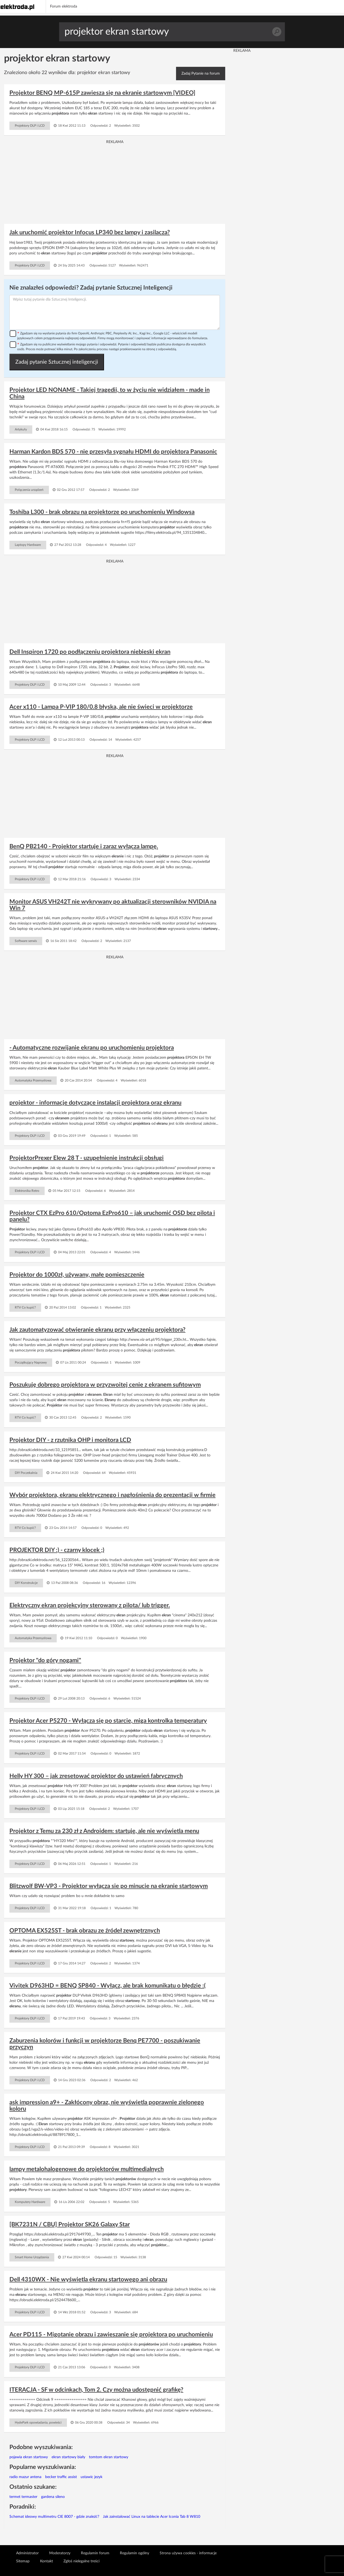 The height and width of the screenshot is (2576, 344). I want to click on ITERACJA - SF w odcinkach, Tom 2. Czy można udostępnić grafikę?, so click(96, 2390).